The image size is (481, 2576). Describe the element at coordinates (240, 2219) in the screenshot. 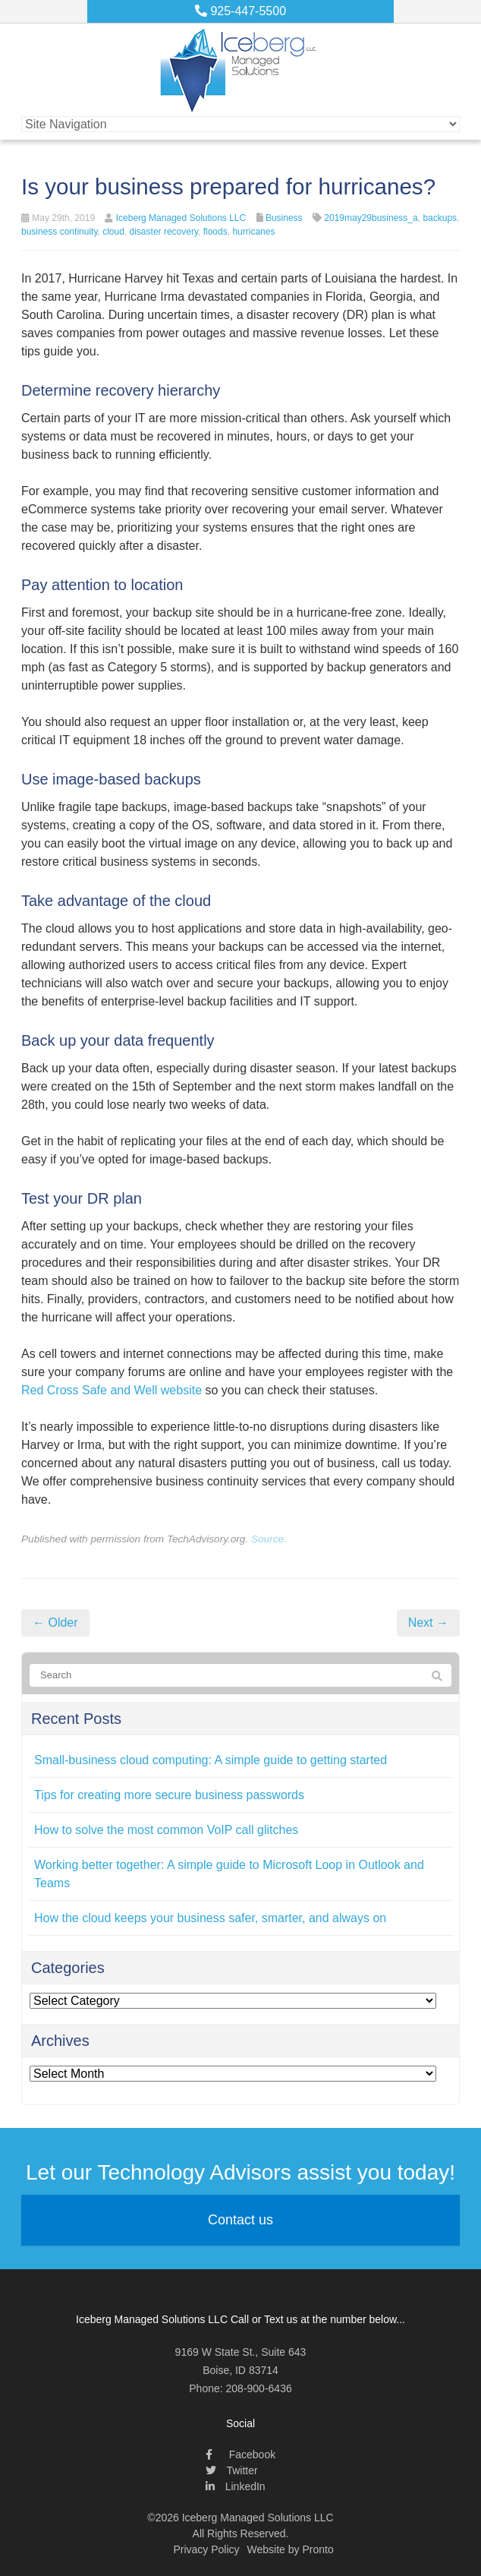

I see `Contact us` at that location.